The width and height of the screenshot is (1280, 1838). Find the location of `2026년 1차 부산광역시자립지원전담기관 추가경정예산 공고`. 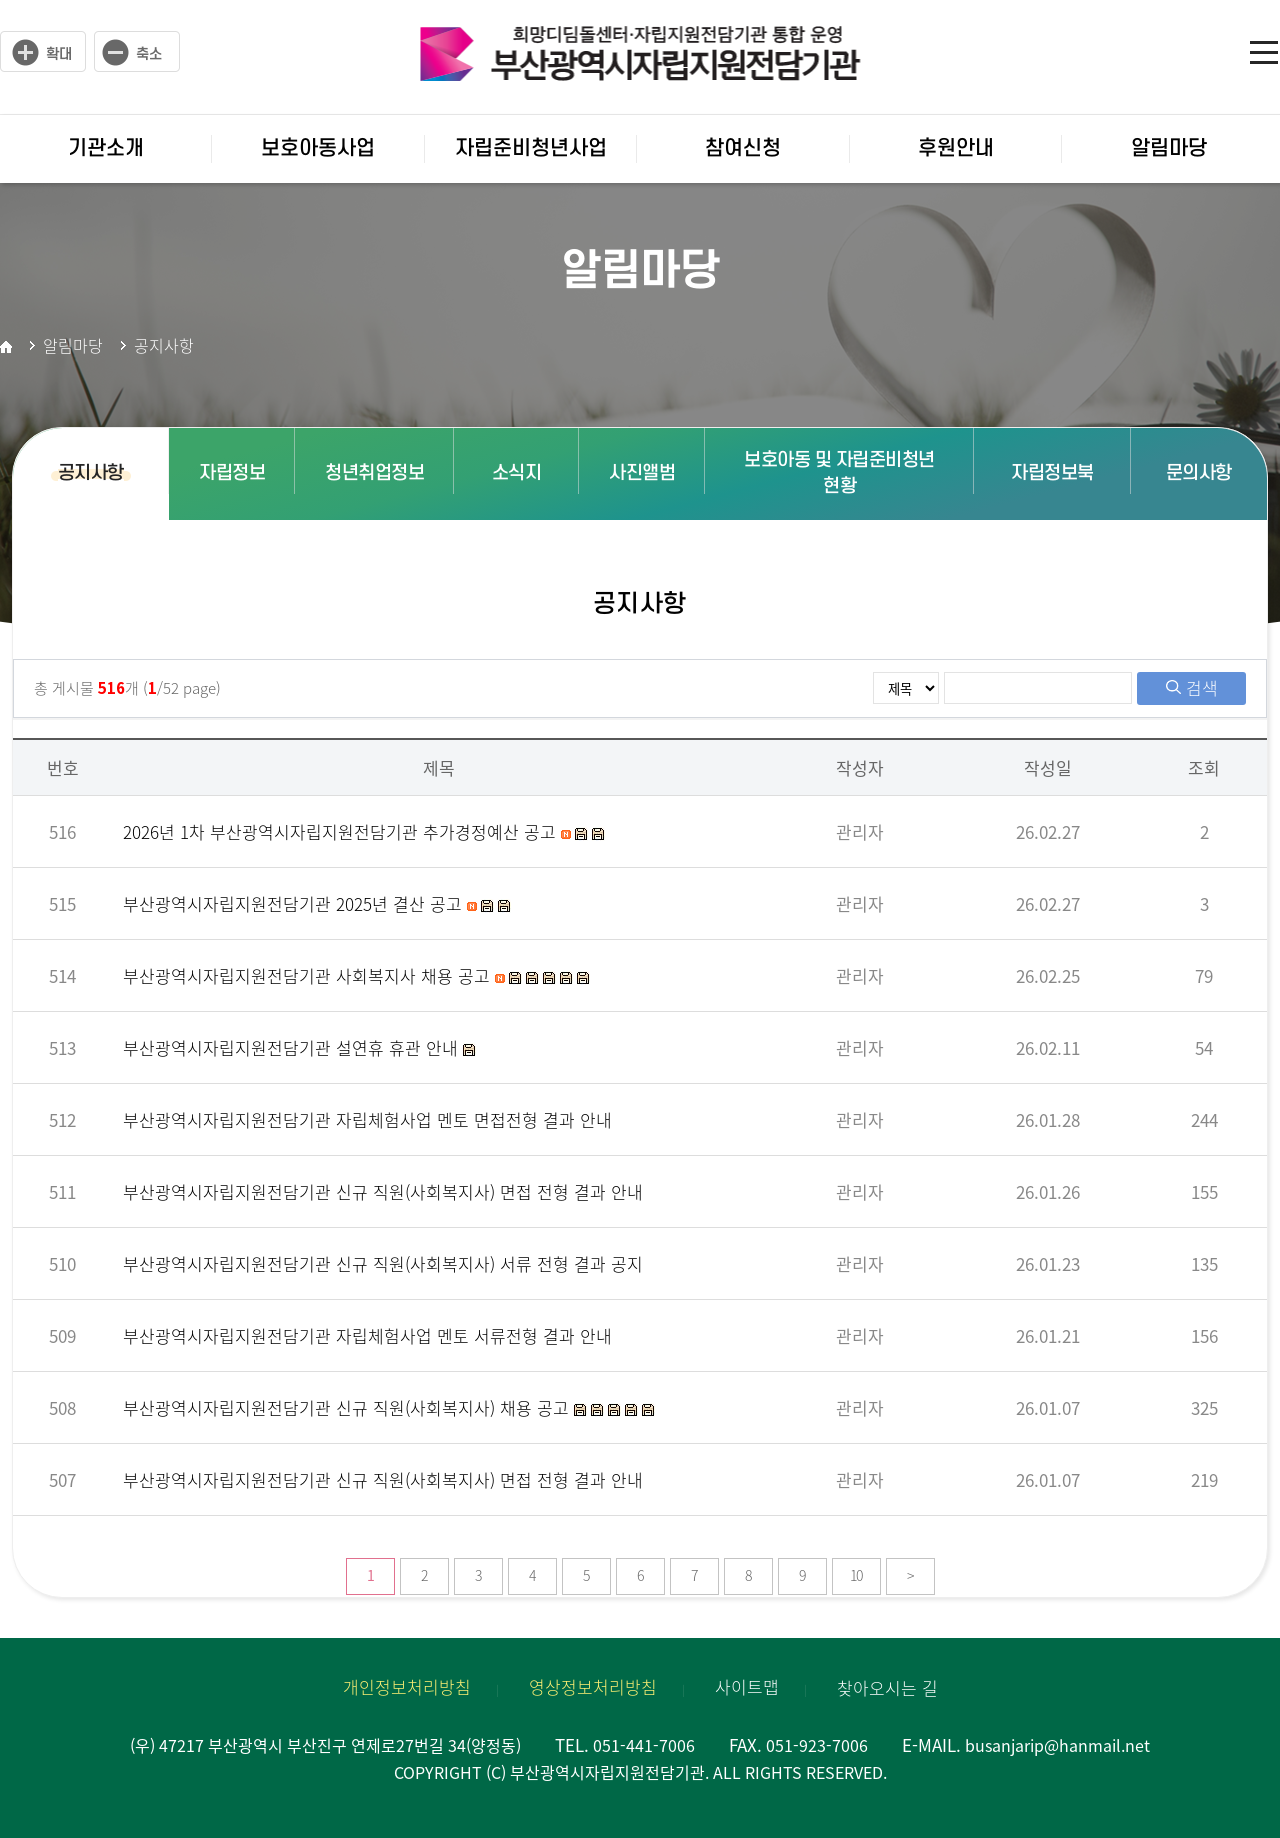

2026년 1차 부산광역시자립지원전담기관 추가경정예산 공고 is located at coordinates (342, 831).